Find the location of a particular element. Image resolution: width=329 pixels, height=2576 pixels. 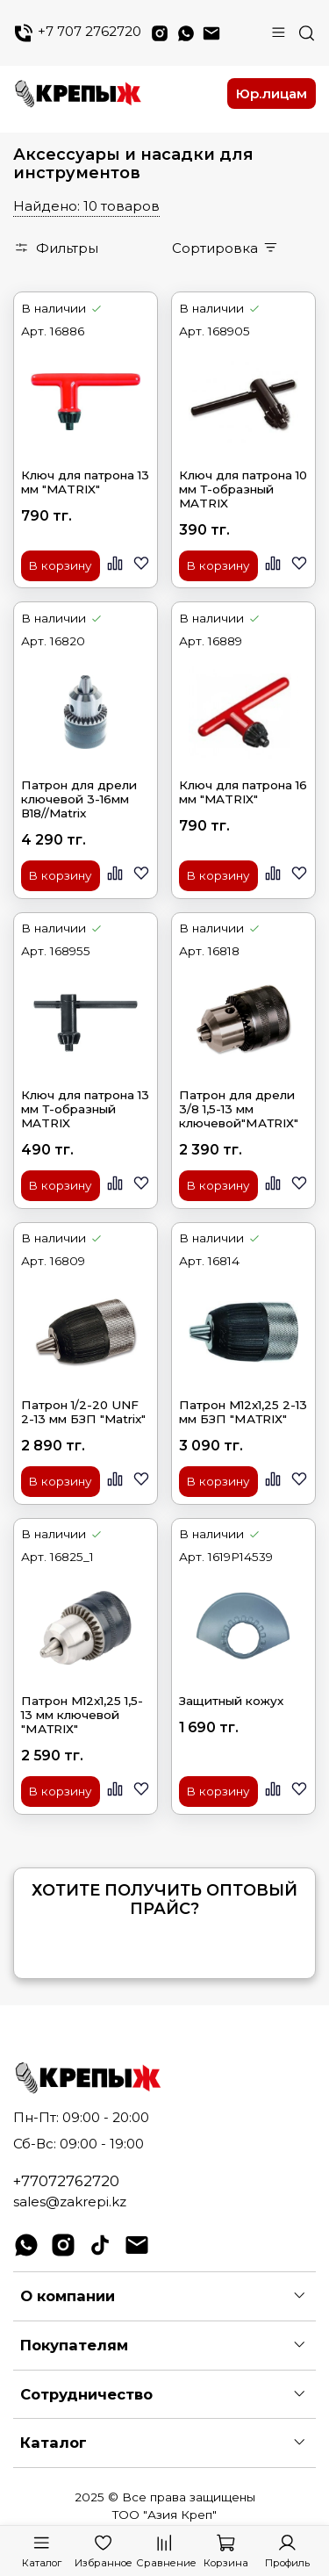

Юр.лицам is located at coordinates (271, 93).